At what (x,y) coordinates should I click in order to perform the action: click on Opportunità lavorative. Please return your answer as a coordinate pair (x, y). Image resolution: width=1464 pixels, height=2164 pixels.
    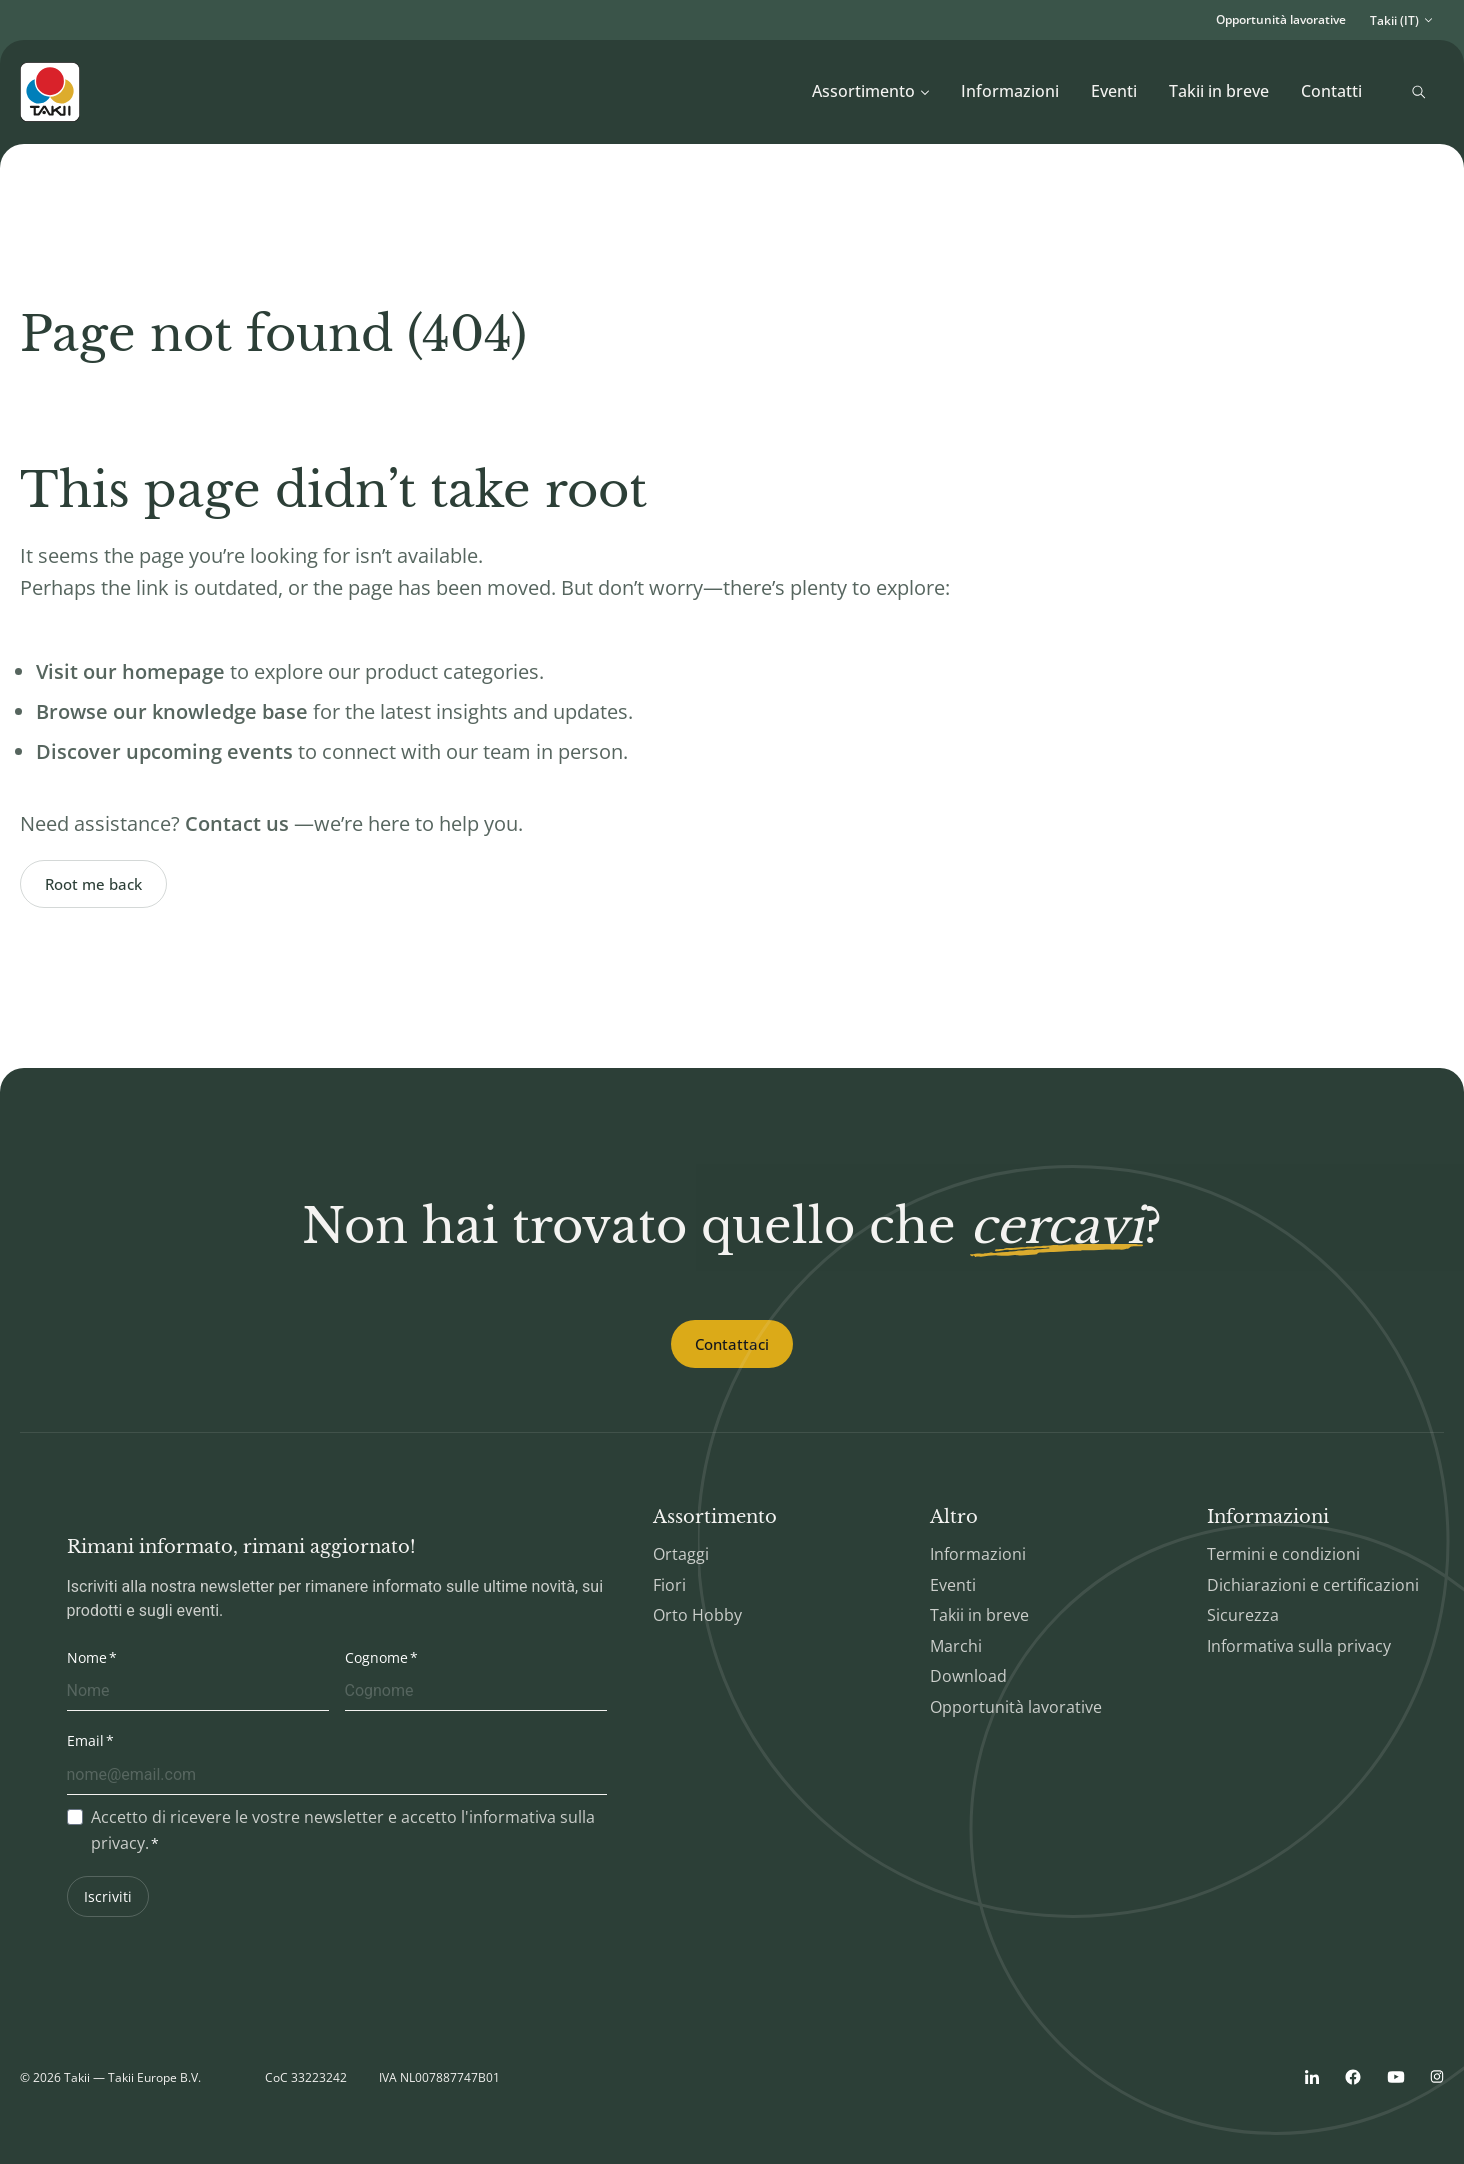
    Looking at the image, I should click on (1281, 19).